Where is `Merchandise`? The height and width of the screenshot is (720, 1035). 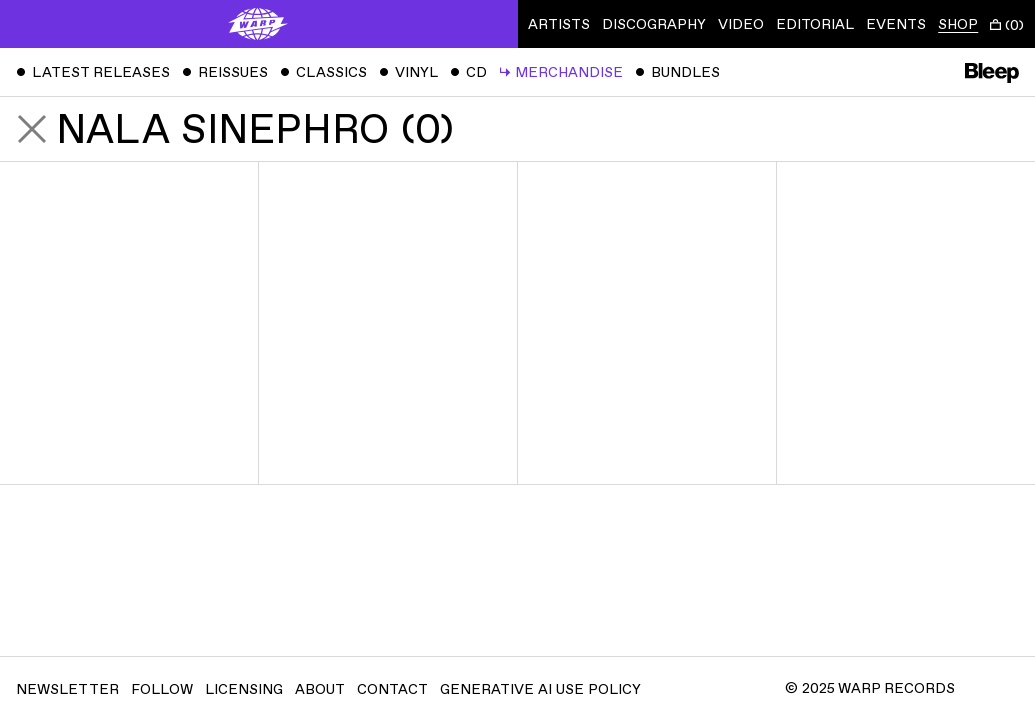 Merchandise is located at coordinates (561, 72).